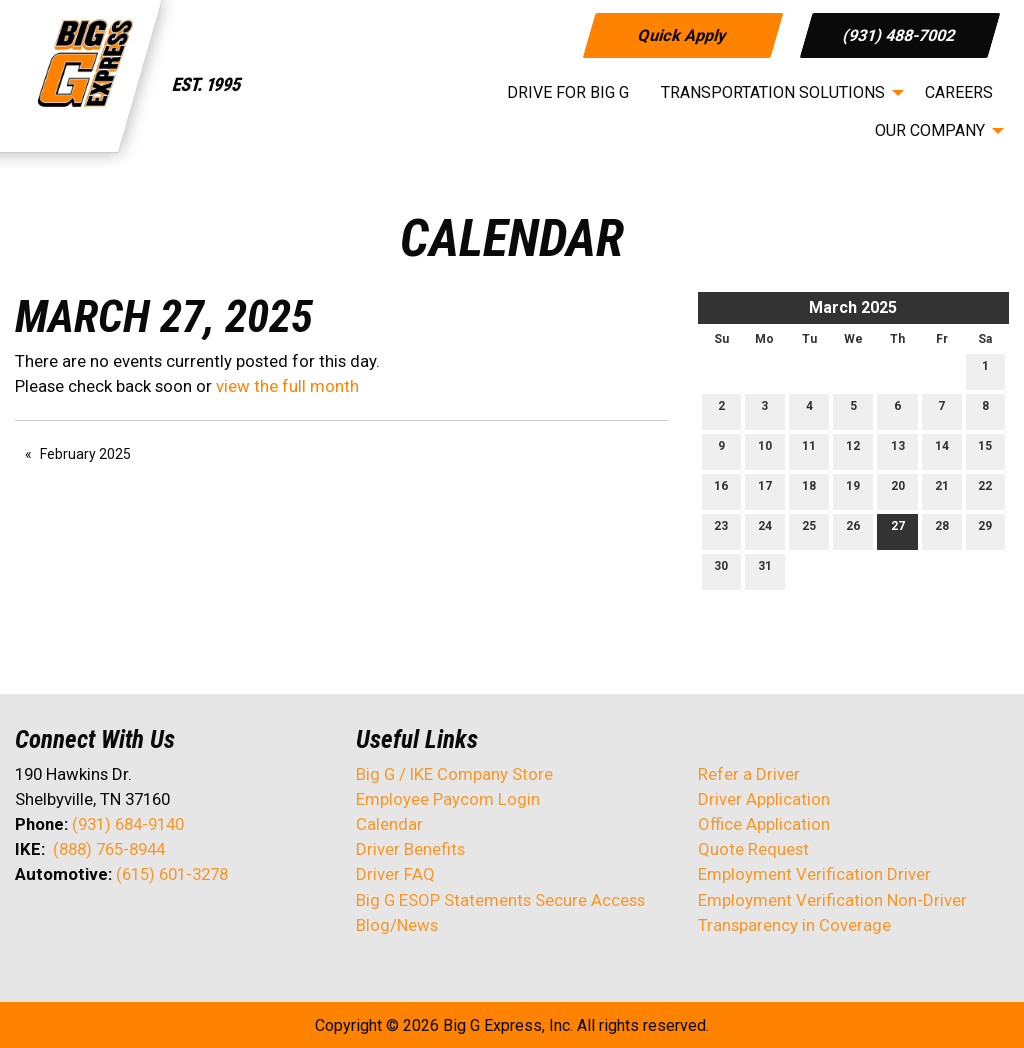 This screenshot has width=1024, height=1048. Describe the element at coordinates (898, 530) in the screenshot. I see `27` at that location.